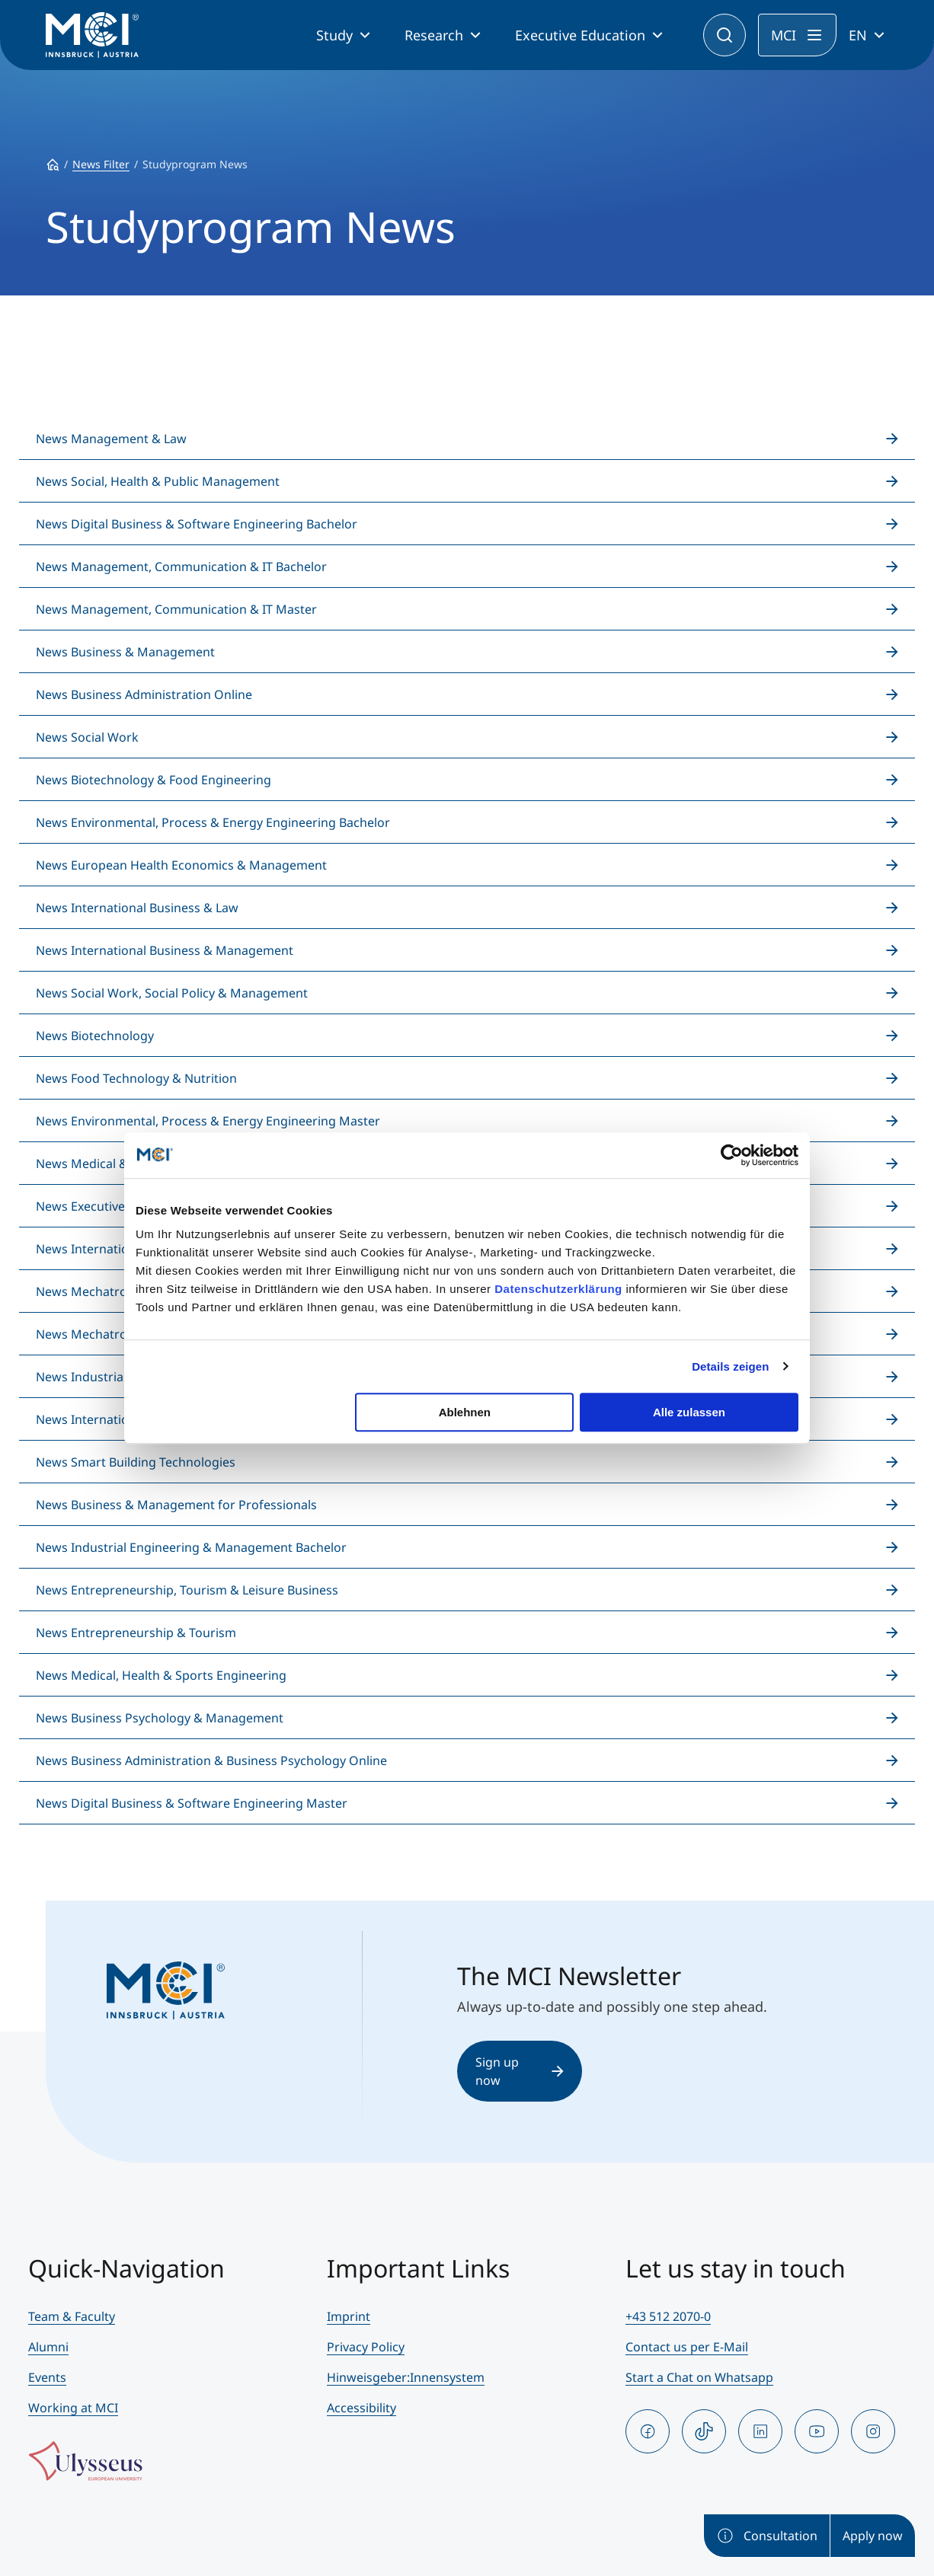  What do you see at coordinates (580, 35) in the screenshot?
I see `Executive Education` at bounding box center [580, 35].